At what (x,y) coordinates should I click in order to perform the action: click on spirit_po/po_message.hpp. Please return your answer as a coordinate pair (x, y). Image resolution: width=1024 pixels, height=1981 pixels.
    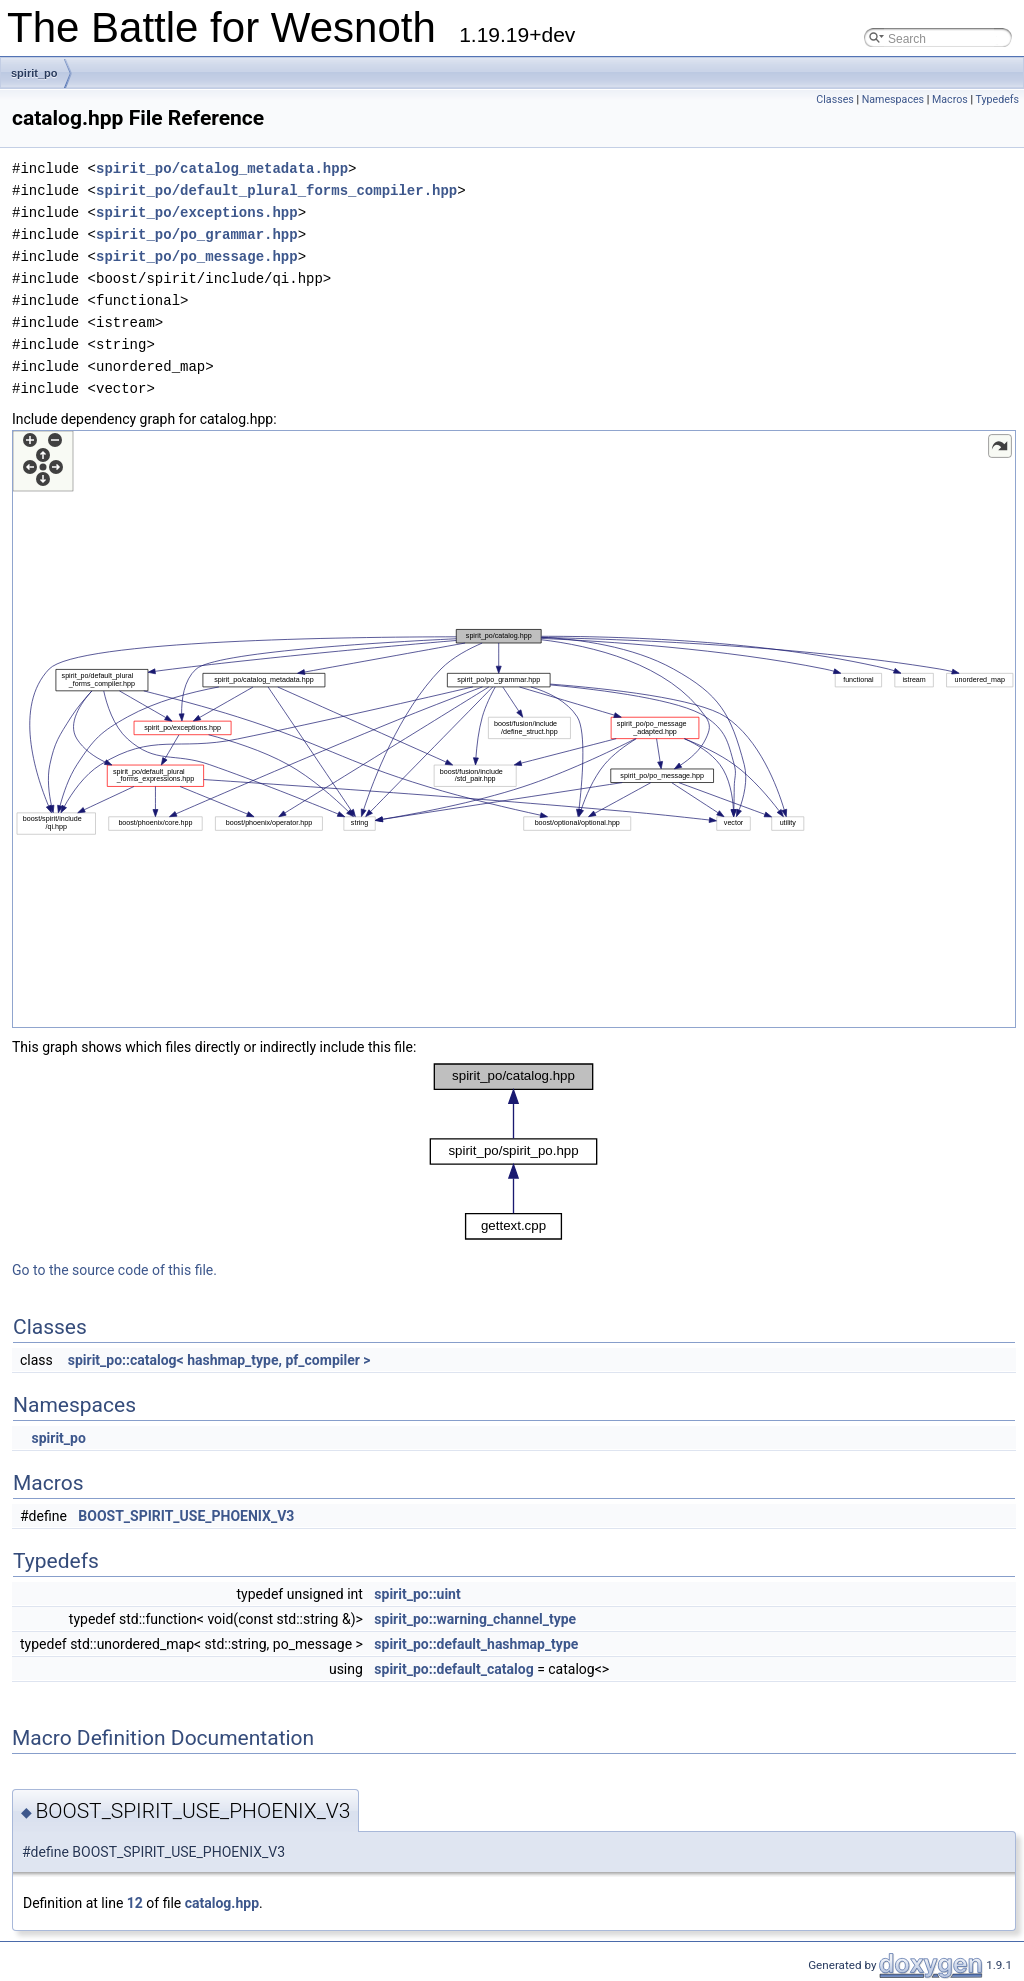
    Looking at the image, I should click on (197, 256).